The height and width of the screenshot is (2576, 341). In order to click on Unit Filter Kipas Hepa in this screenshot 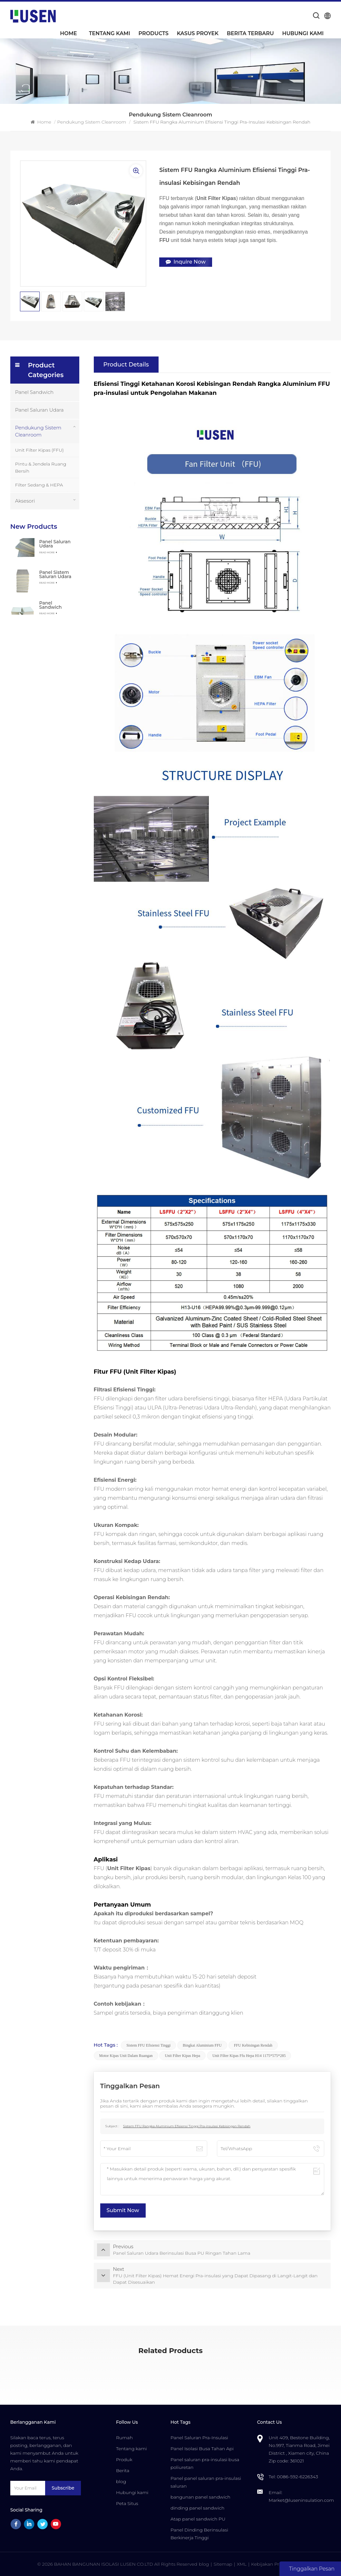, I will do `click(182, 2055)`.